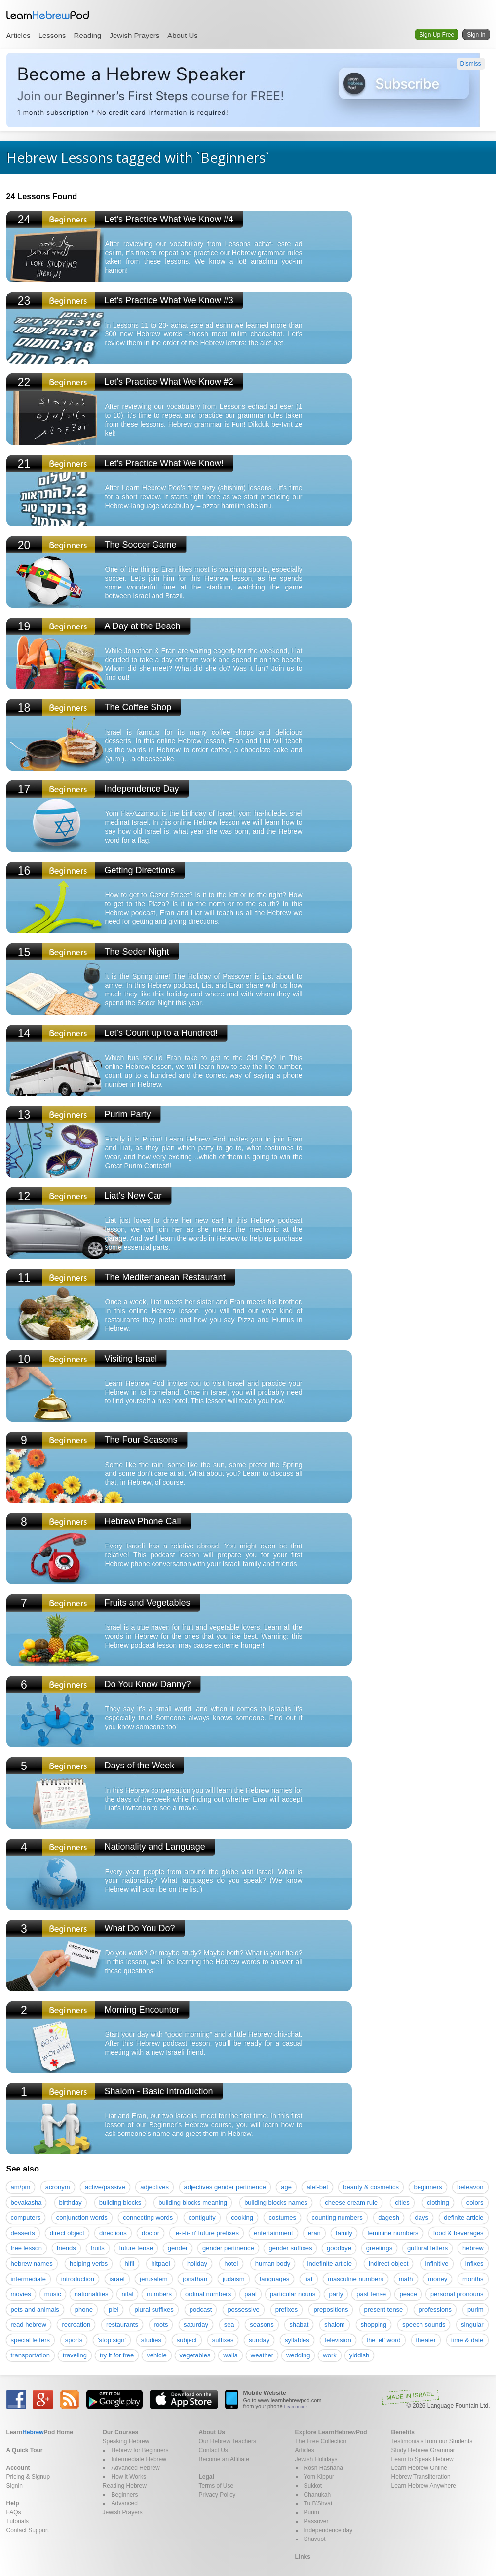 This screenshot has width=496, height=2576. Describe the element at coordinates (473, 2278) in the screenshot. I see `months` at that location.